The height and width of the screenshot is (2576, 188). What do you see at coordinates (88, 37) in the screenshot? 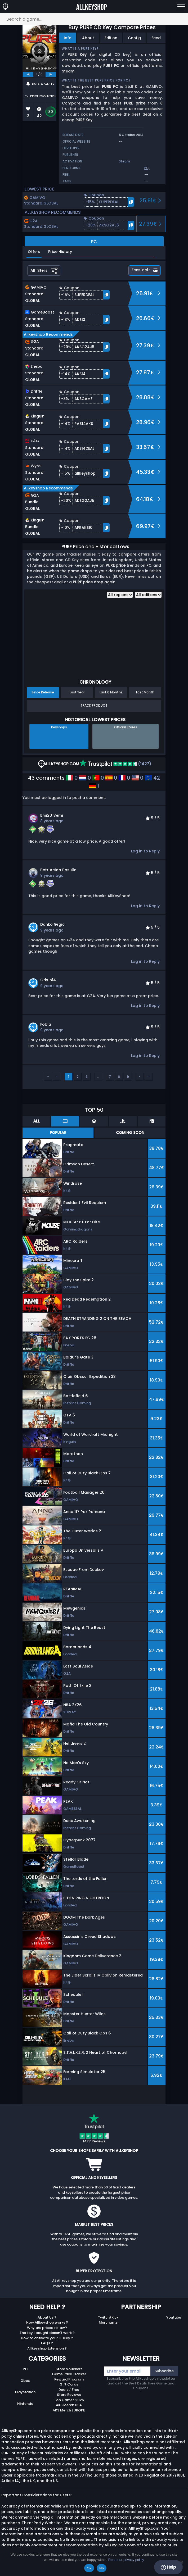
I see `About` at bounding box center [88, 37].